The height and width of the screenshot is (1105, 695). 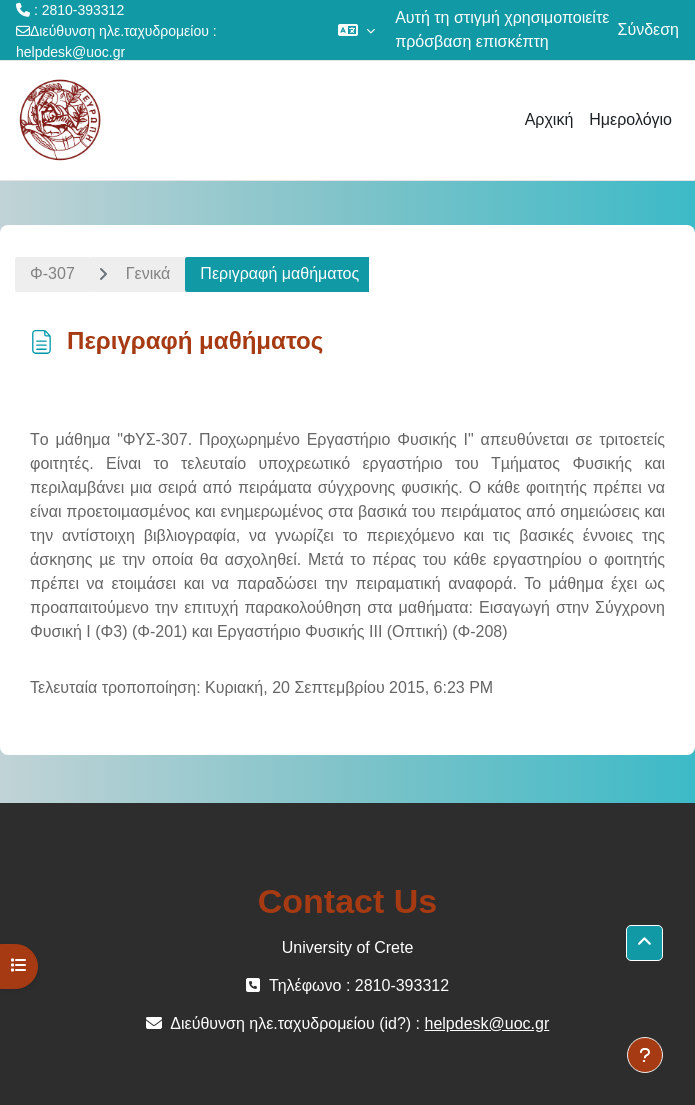 What do you see at coordinates (645, 1055) in the screenshot?
I see `[Εμφάνιση υποσέλιδου]` at bounding box center [645, 1055].